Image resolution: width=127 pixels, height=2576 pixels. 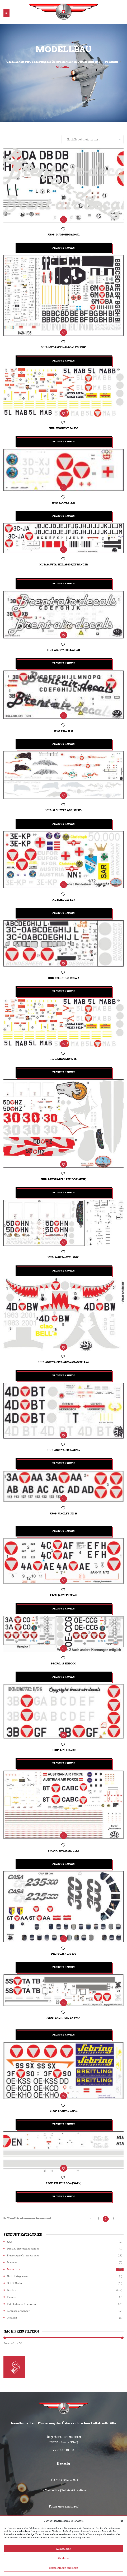 What do you see at coordinates (63, 360) in the screenshot?
I see `Produkt kaufen [„Hub: Sikorsky S-70 Black Hawk“ kaufen]` at bounding box center [63, 360].